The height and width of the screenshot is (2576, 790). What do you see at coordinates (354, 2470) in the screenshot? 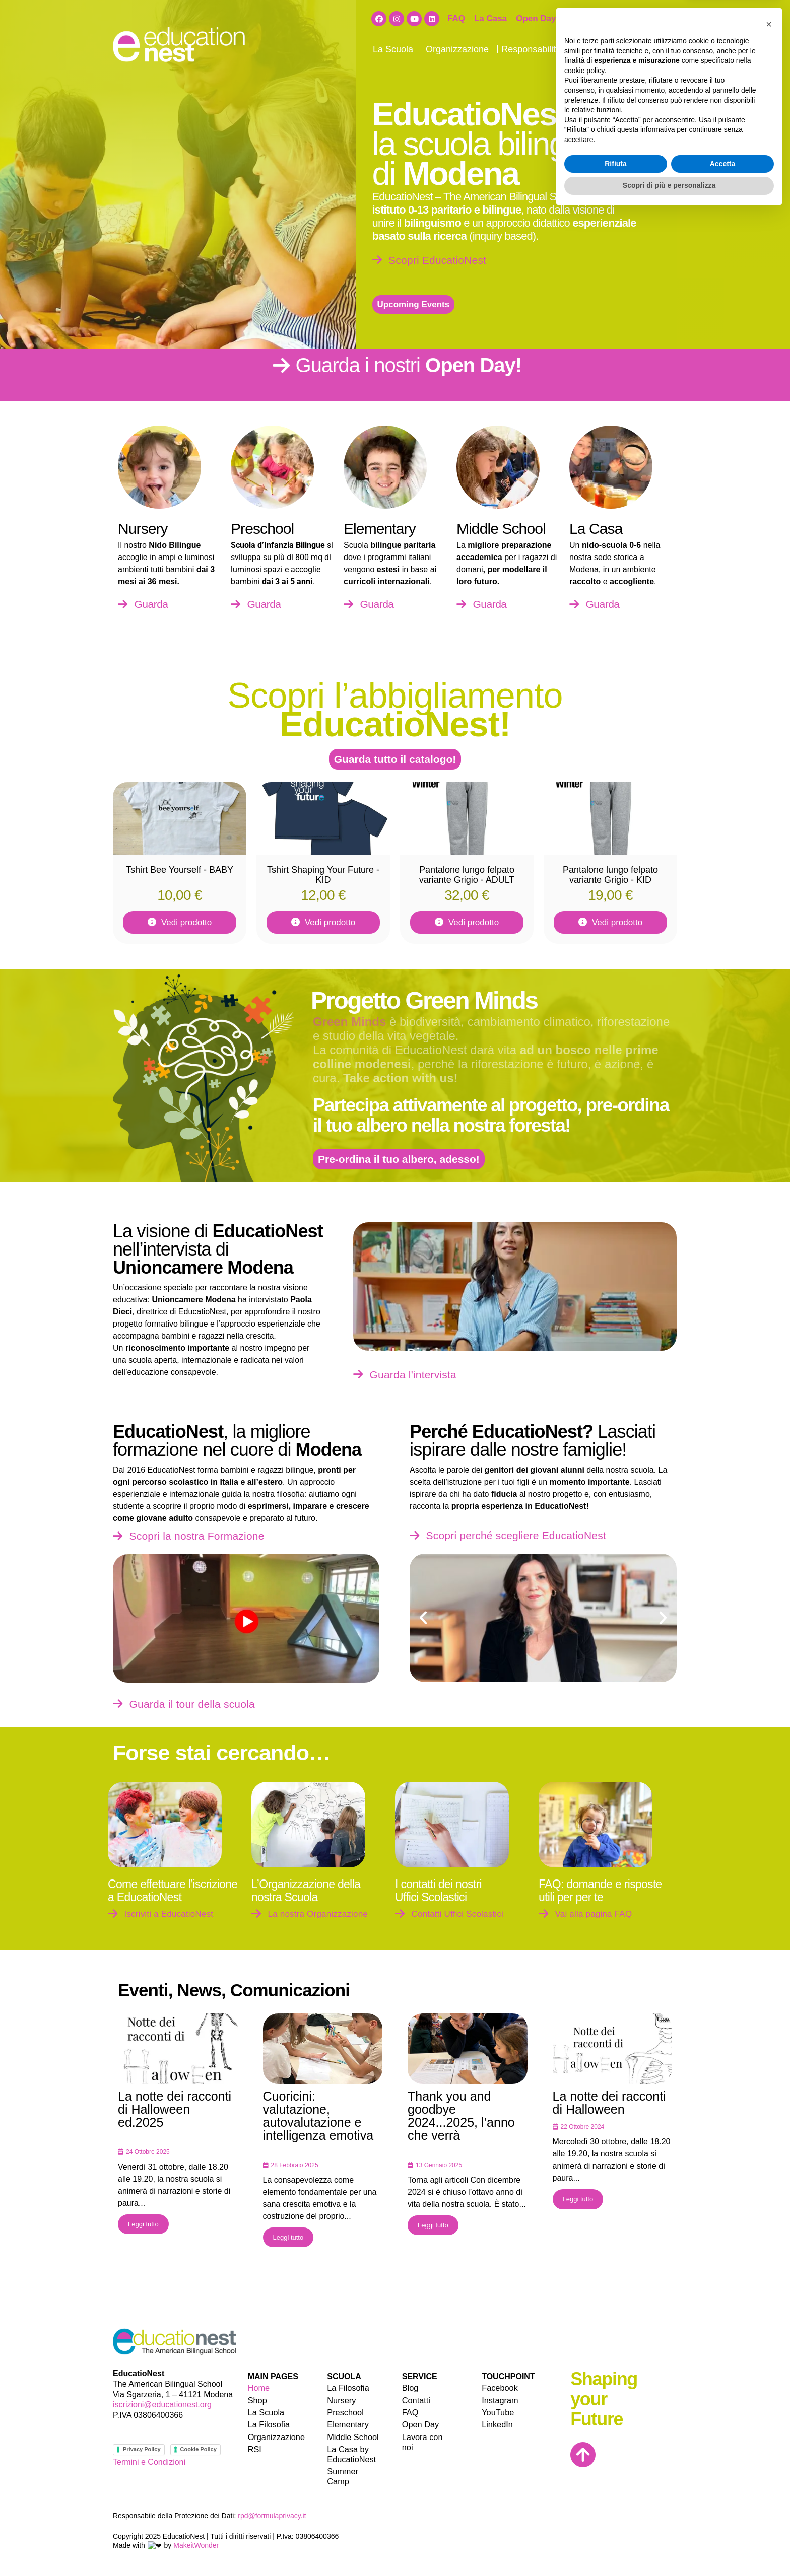
I see `Summer Camp` at bounding box center [354, 2470].